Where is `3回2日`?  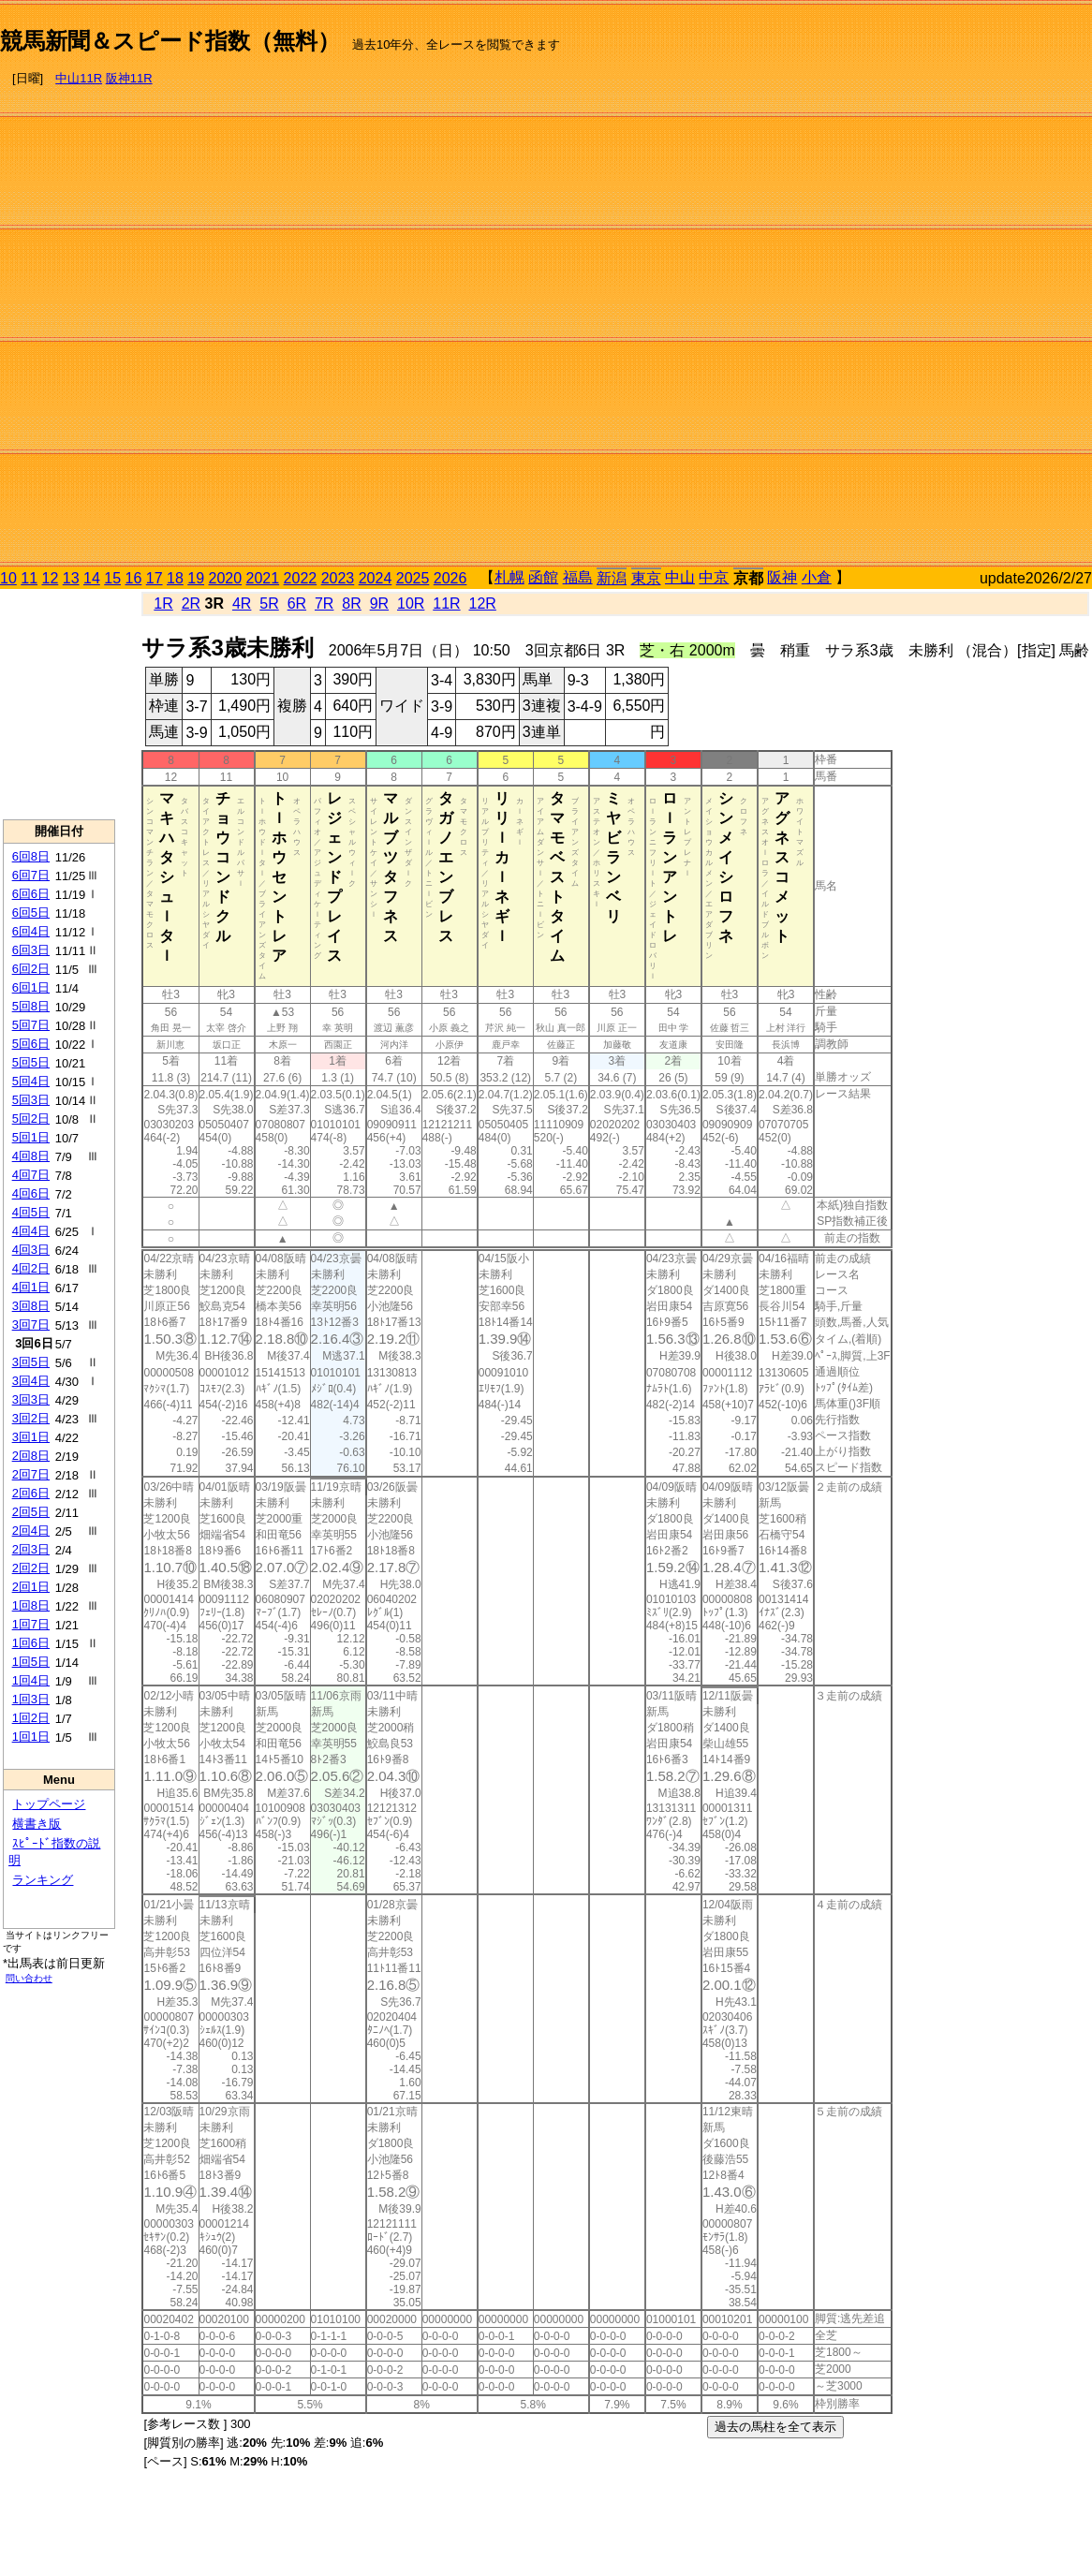 3回2日 is located at coordinates (31, 1418).